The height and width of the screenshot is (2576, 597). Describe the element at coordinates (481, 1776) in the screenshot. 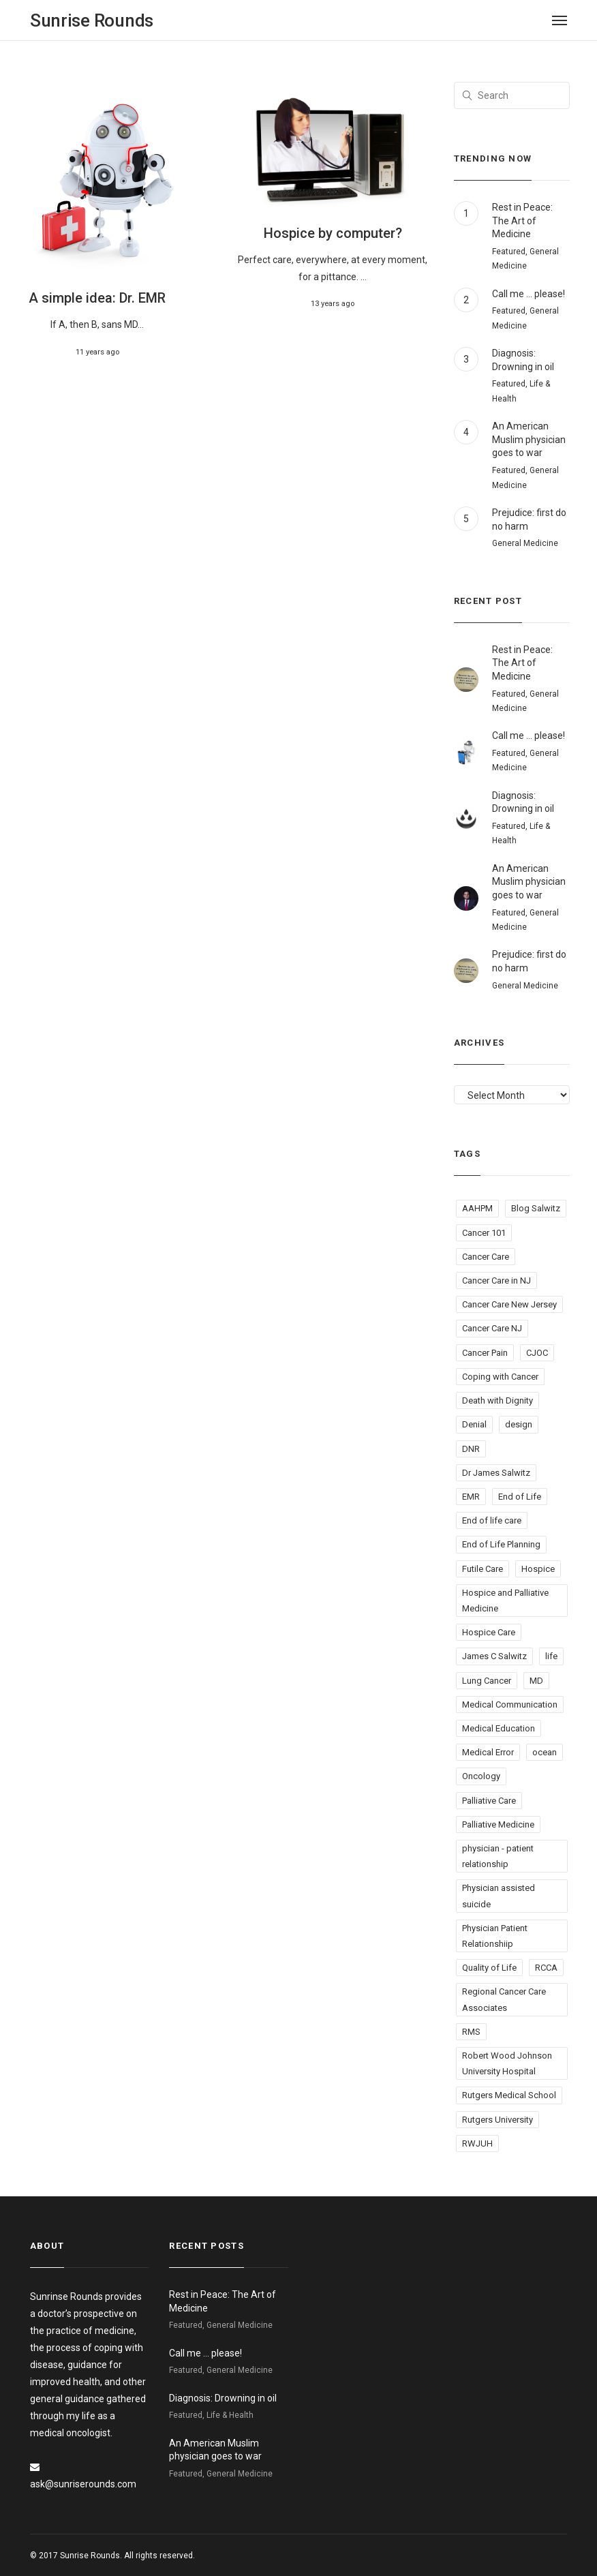

I see `Oncology` at that location.